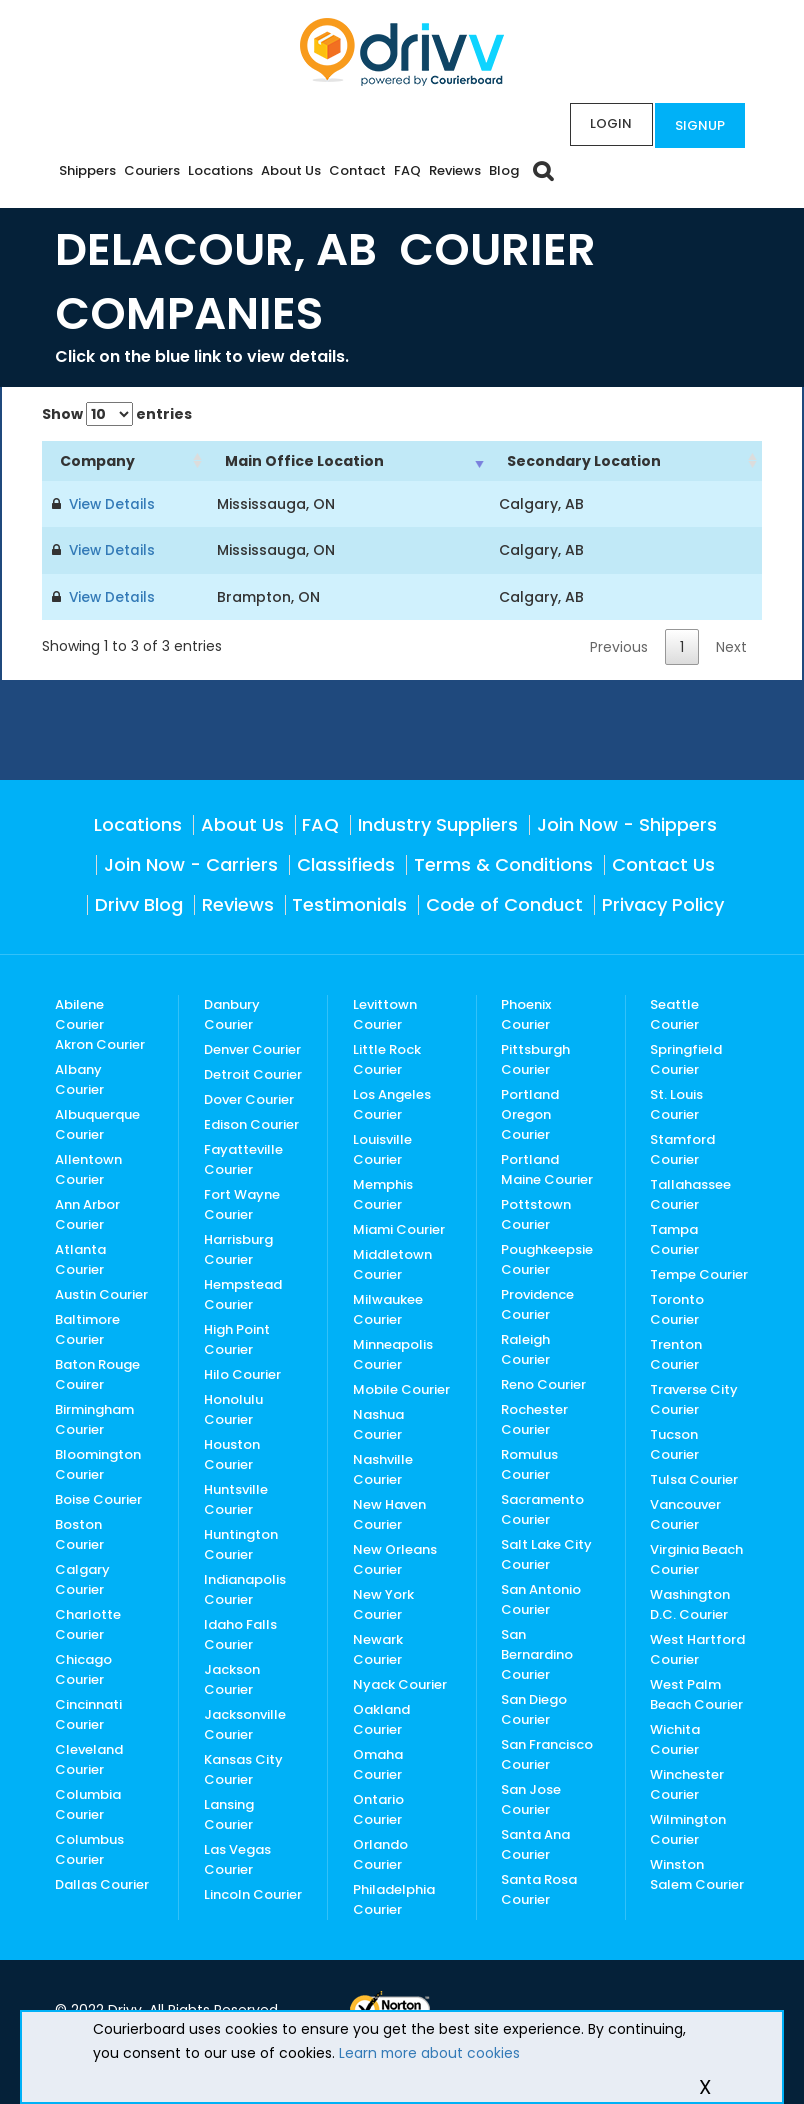 The width and height of the screenshot is (804, 2104). I want to click on Lansing Courier, so click(229, 1812).